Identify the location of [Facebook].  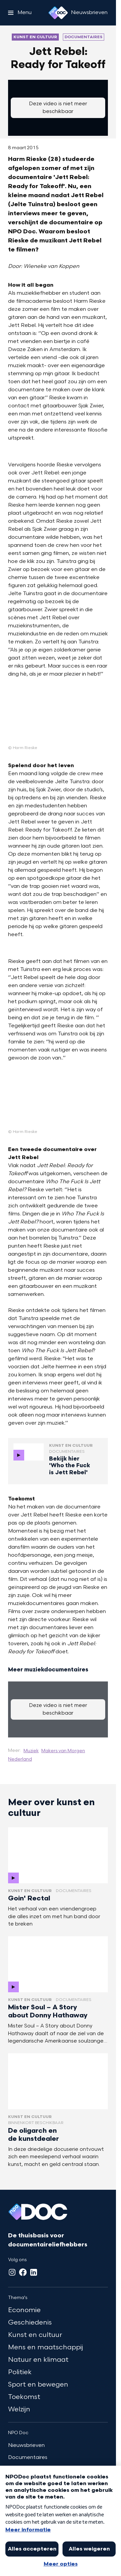
(23, 2272).